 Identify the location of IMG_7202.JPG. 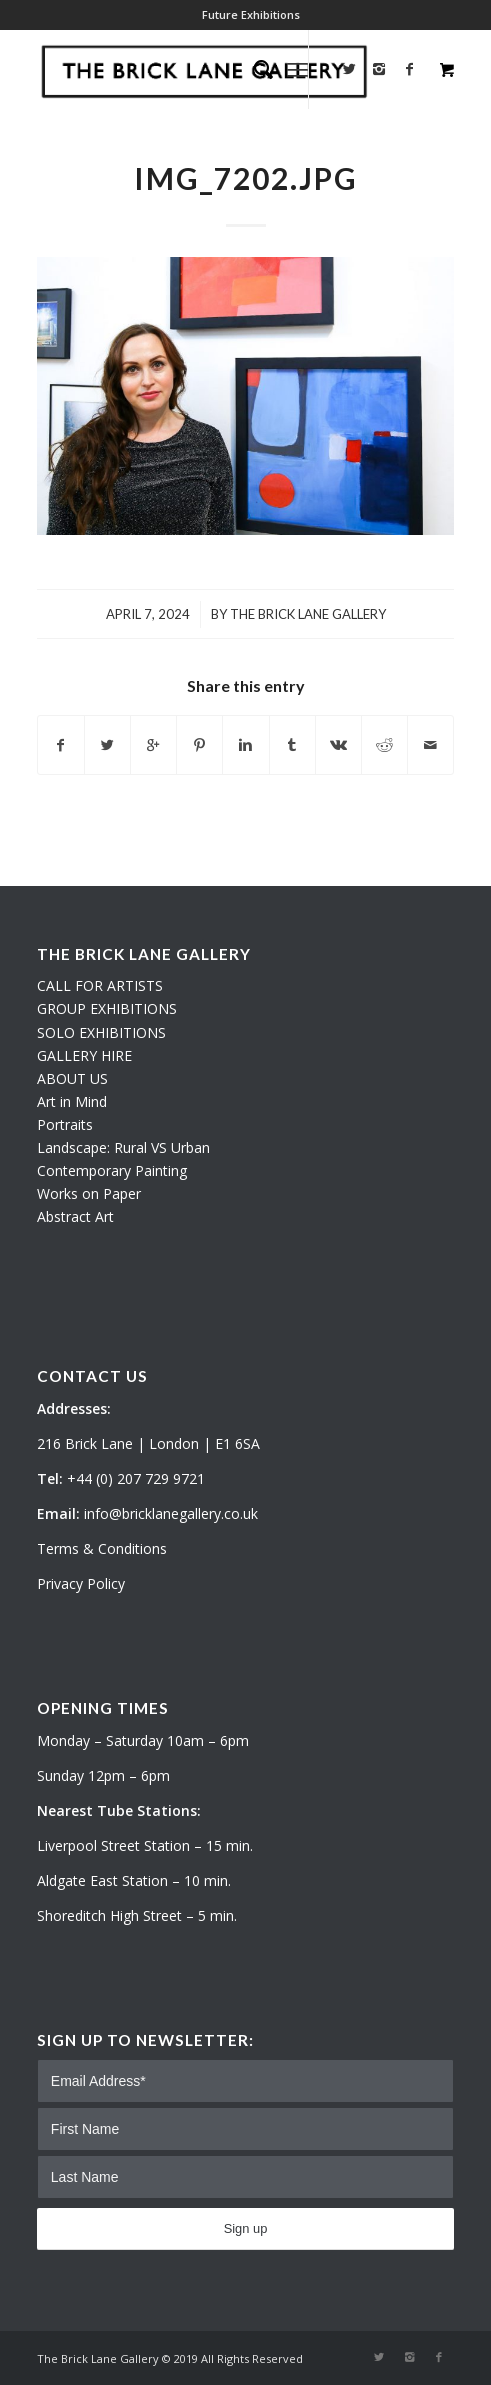
(246, 178).